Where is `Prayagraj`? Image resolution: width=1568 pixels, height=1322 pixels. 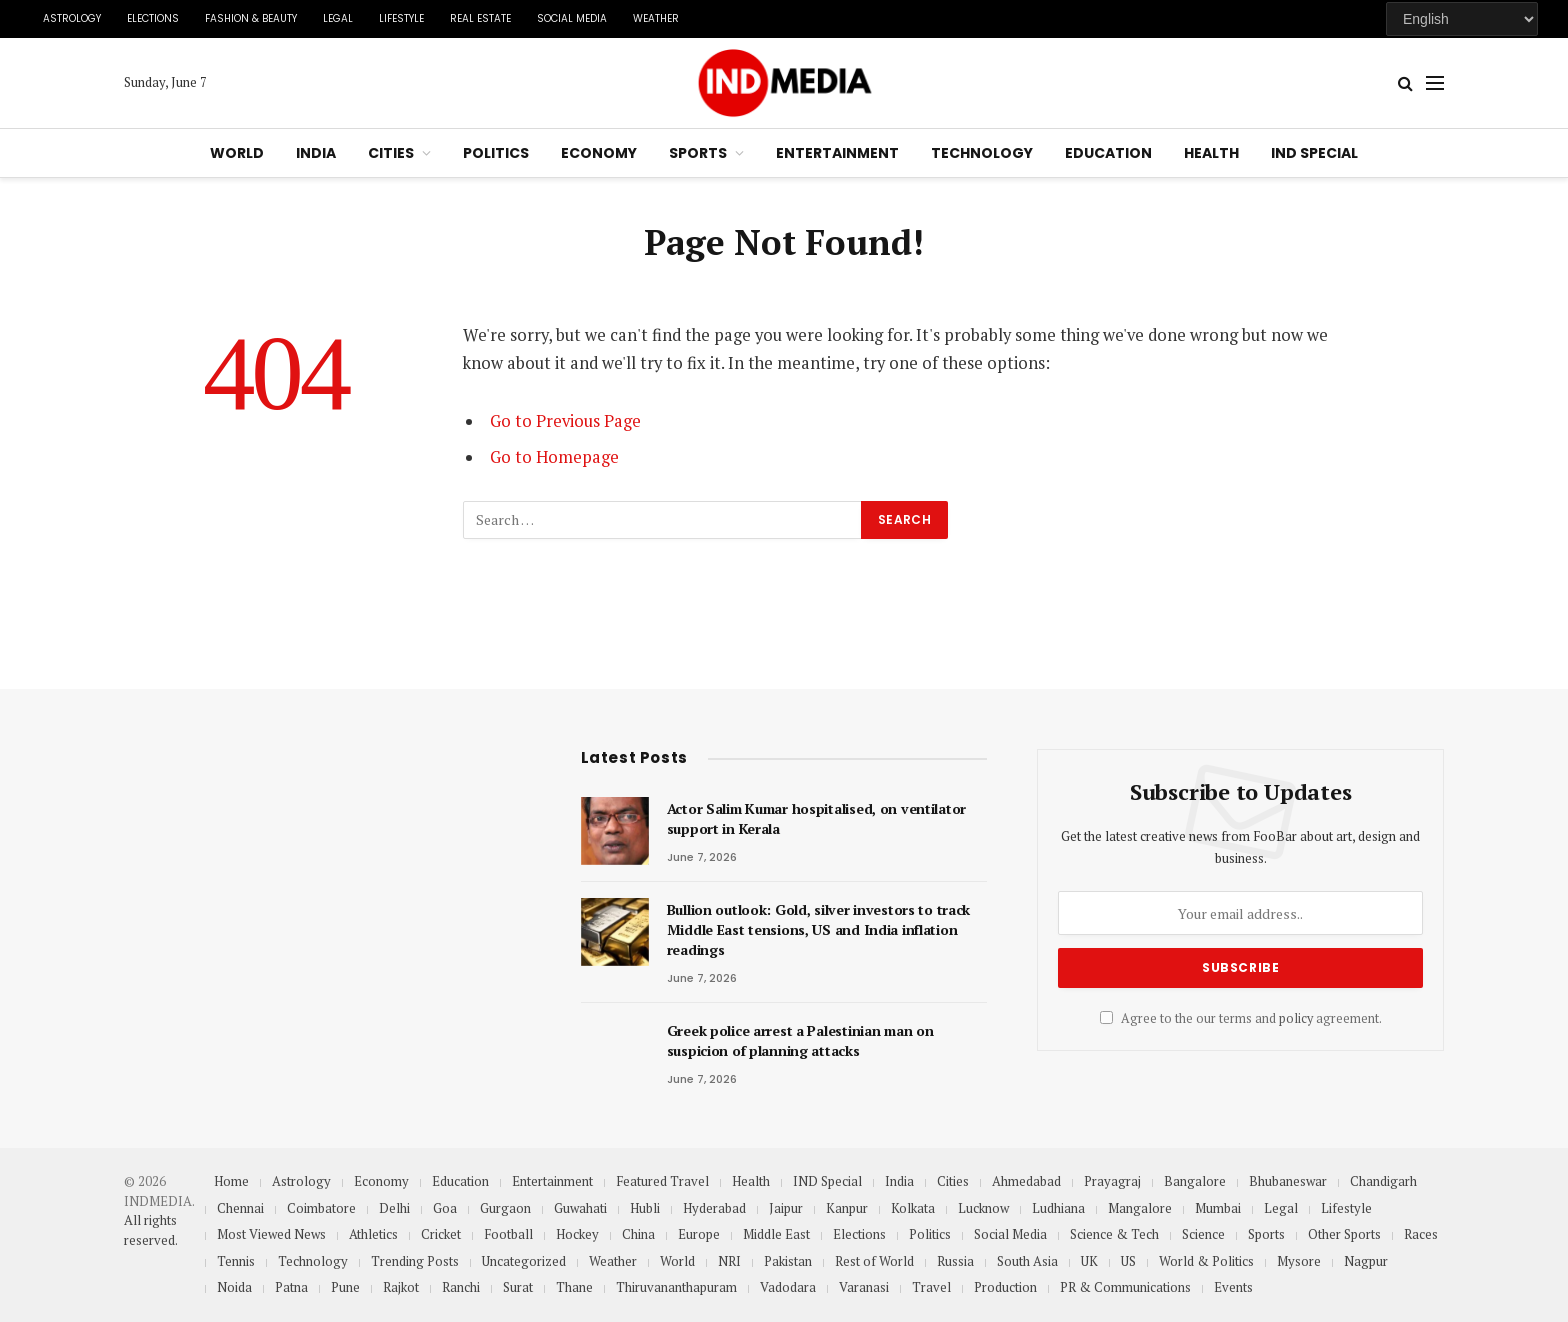
Prayagraj is located at coordinates (1112, 1181).